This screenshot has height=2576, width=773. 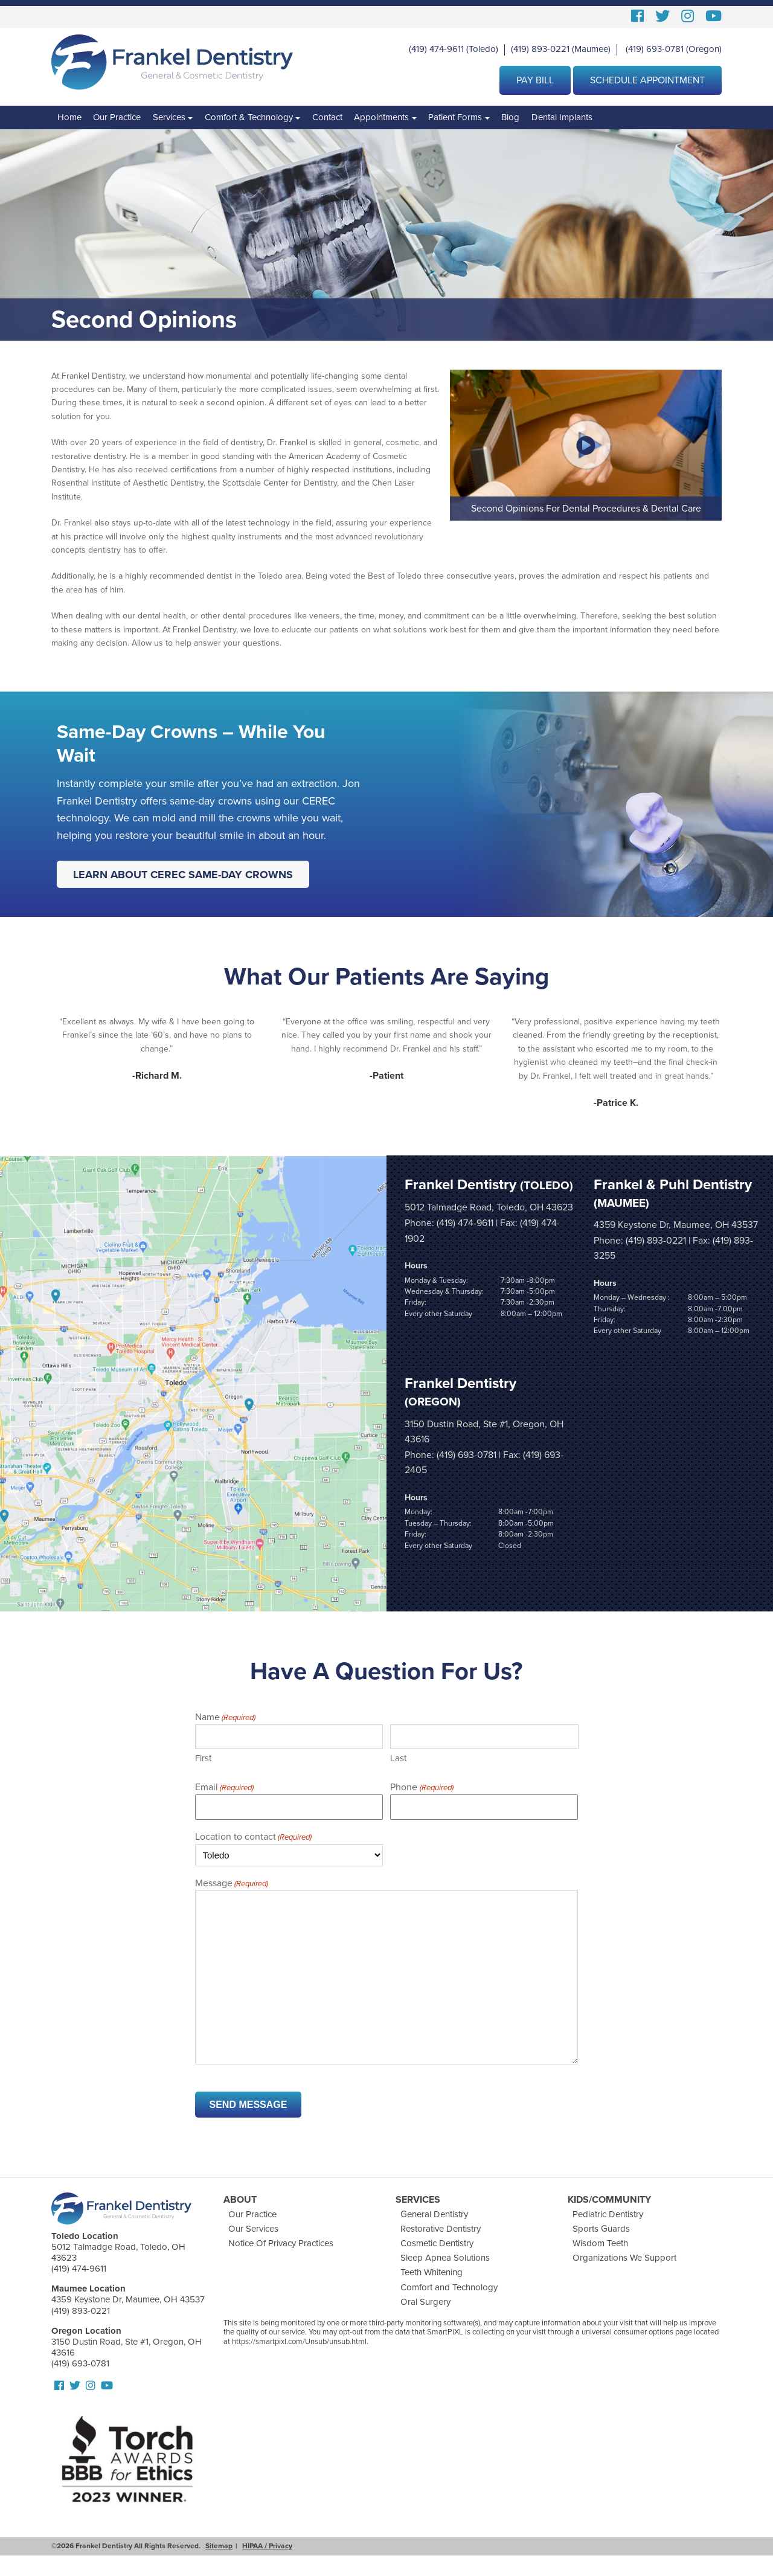 What do you see at coordinates (300, 2341) in the screenshot?
I see `https://smartpixl.com/Unsub/unsub.html.` at bounding box center [300, 2341].